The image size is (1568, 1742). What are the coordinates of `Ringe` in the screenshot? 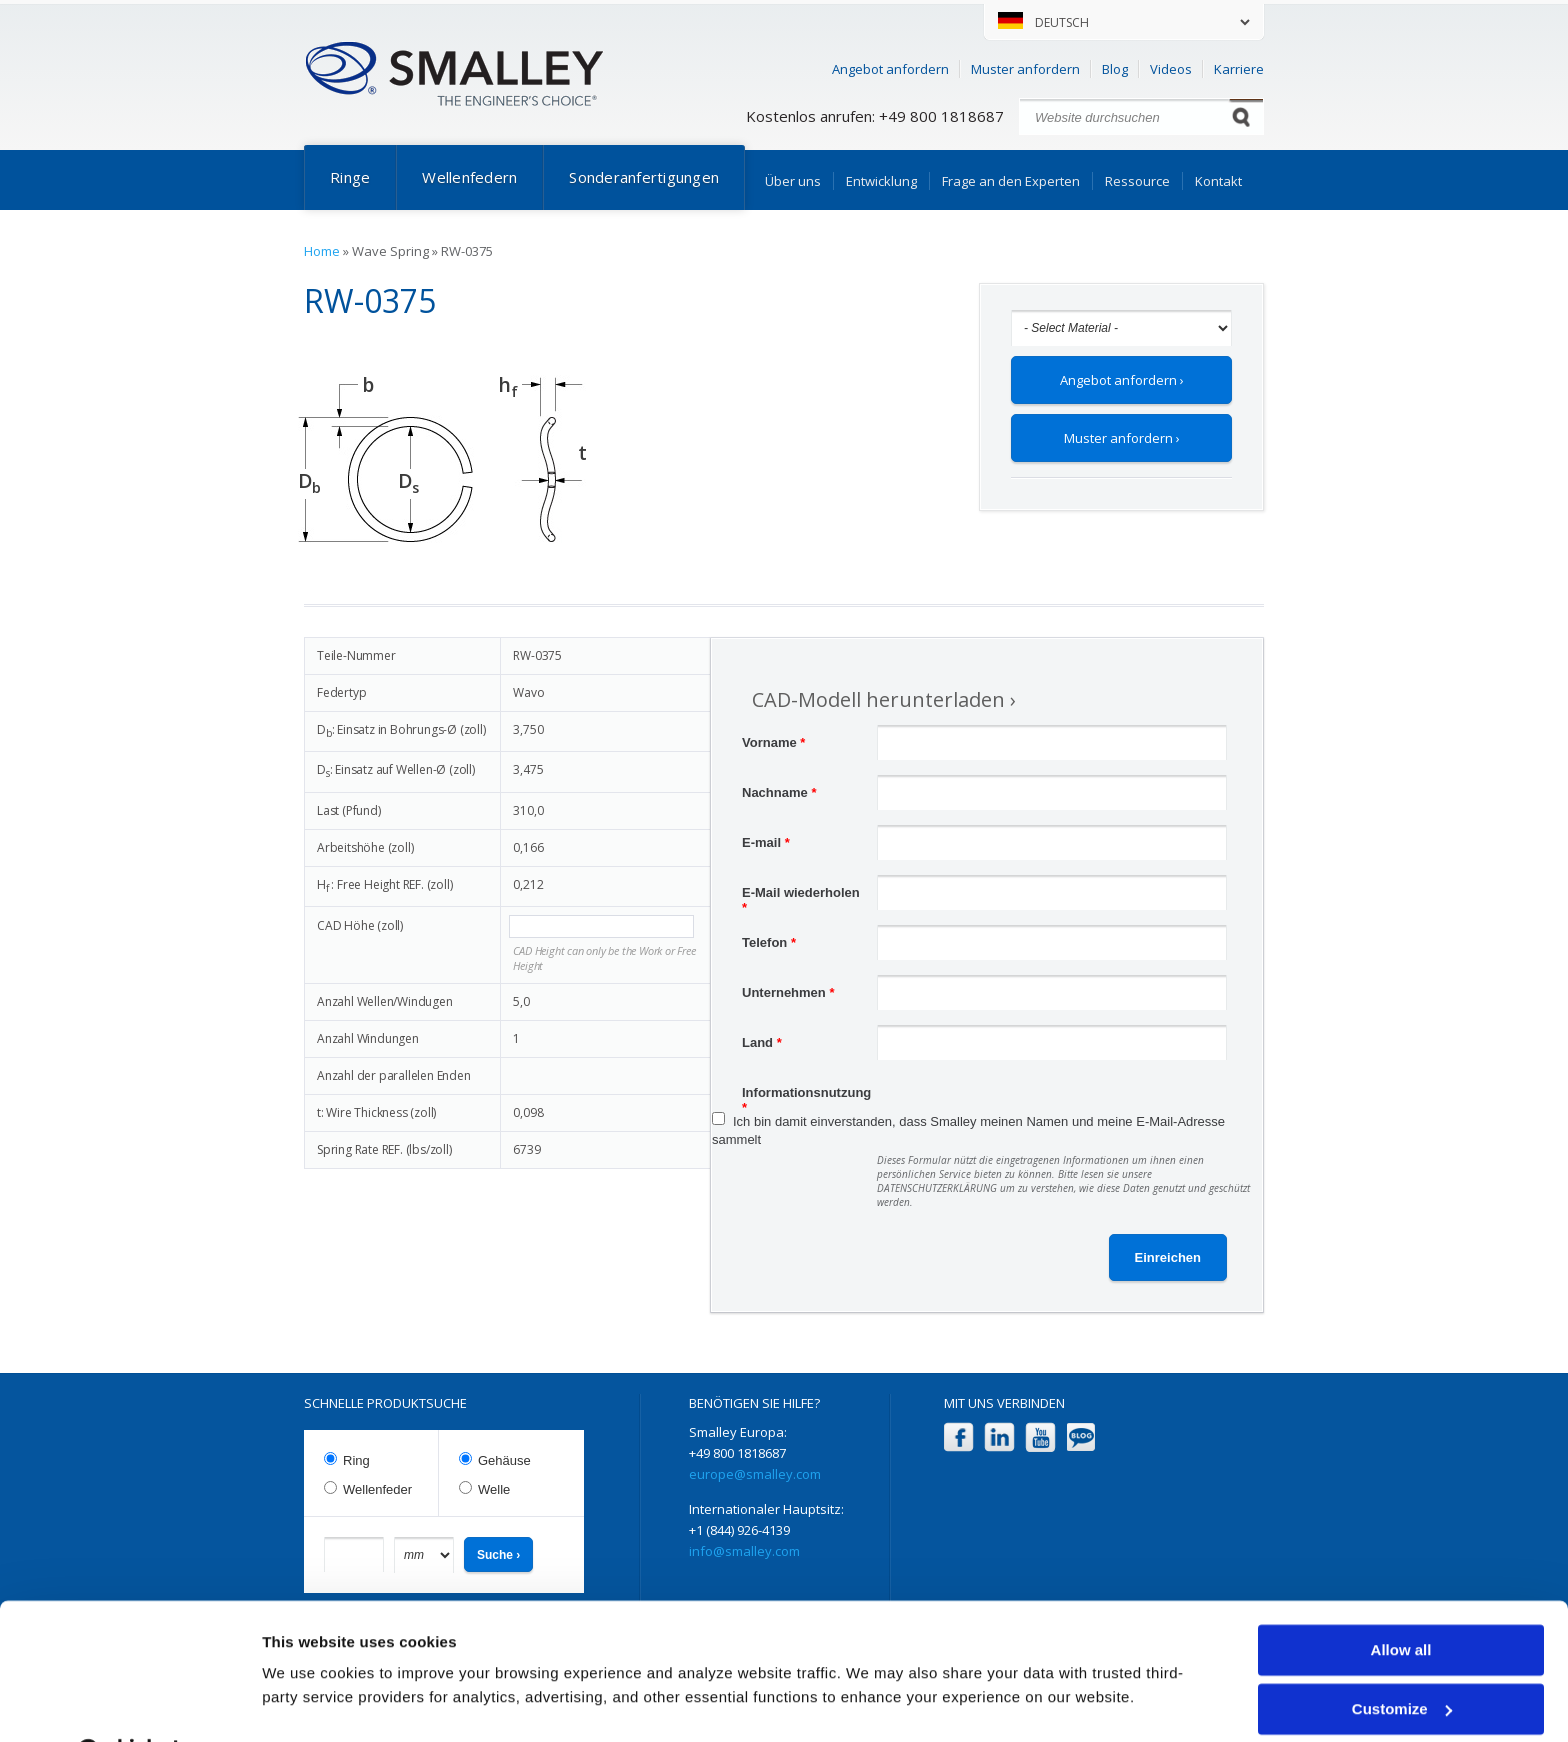 It's located at (350, 177).